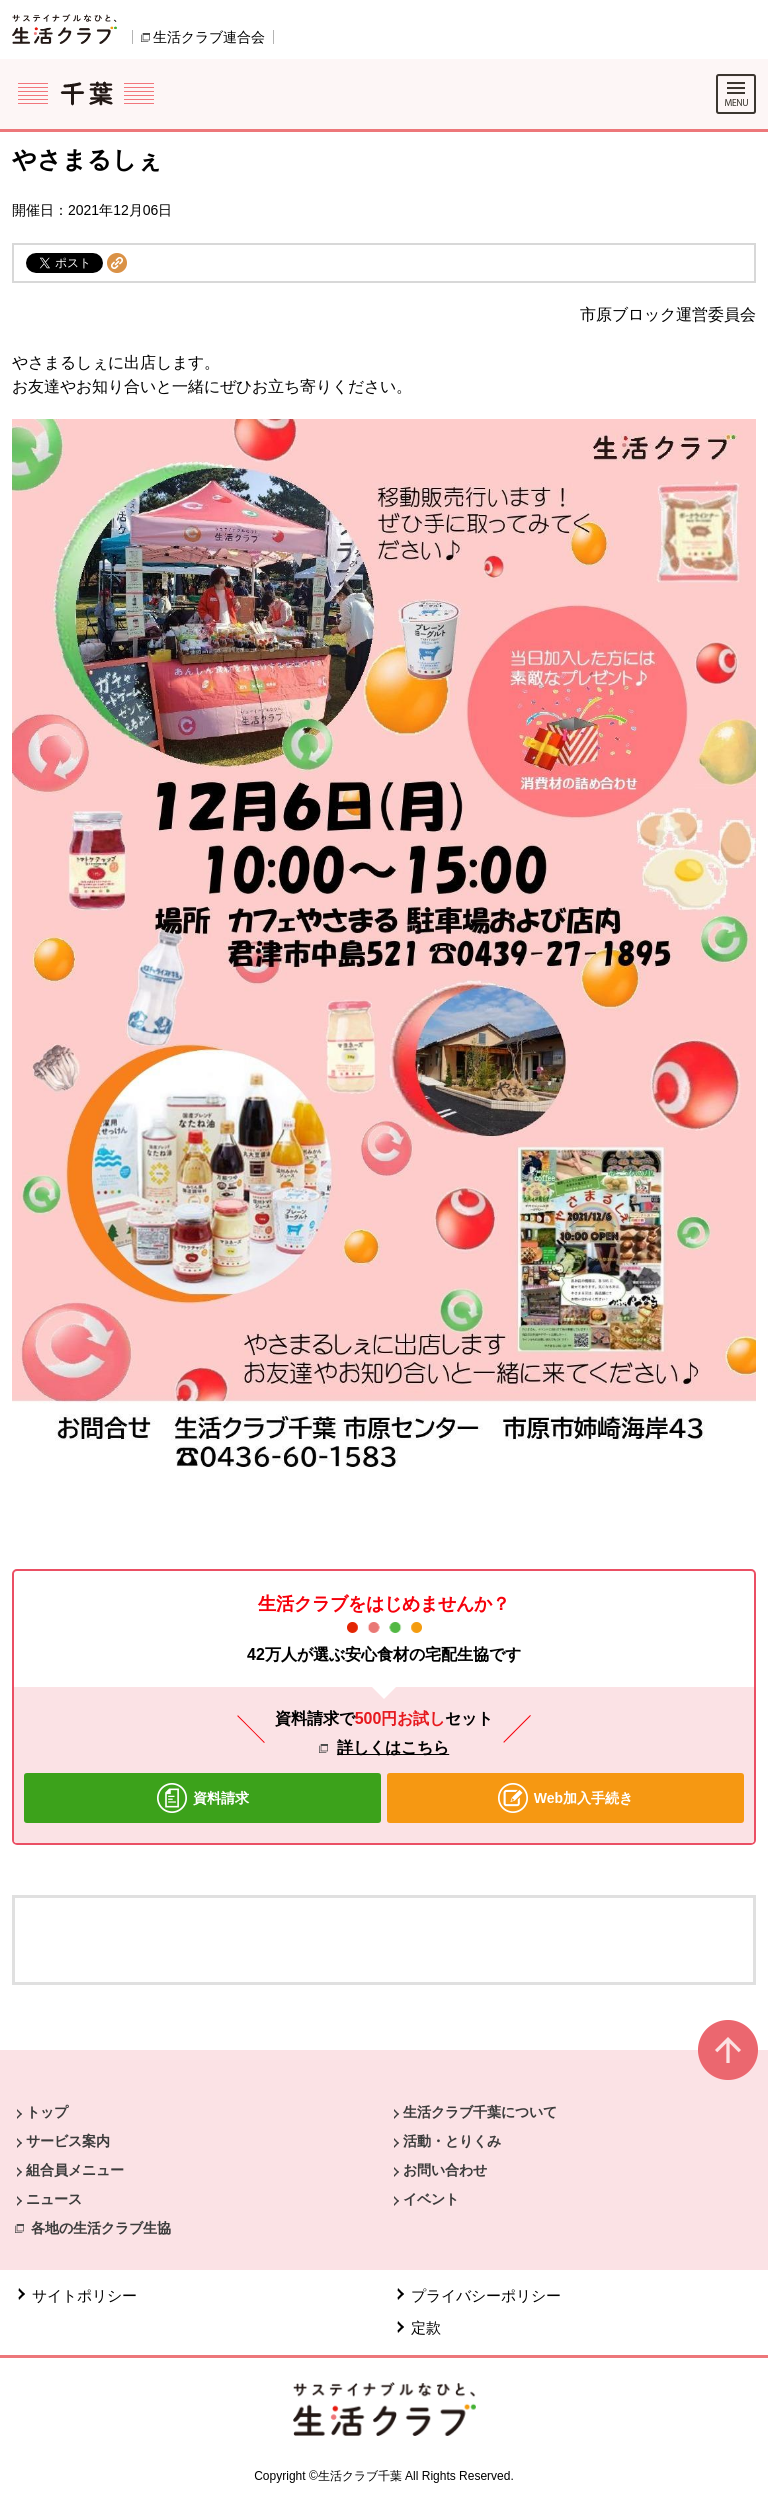  What do you see at coordinates (47, 2112) in the screenshot?
I see `トップ` at bounding box center [47, 2112].